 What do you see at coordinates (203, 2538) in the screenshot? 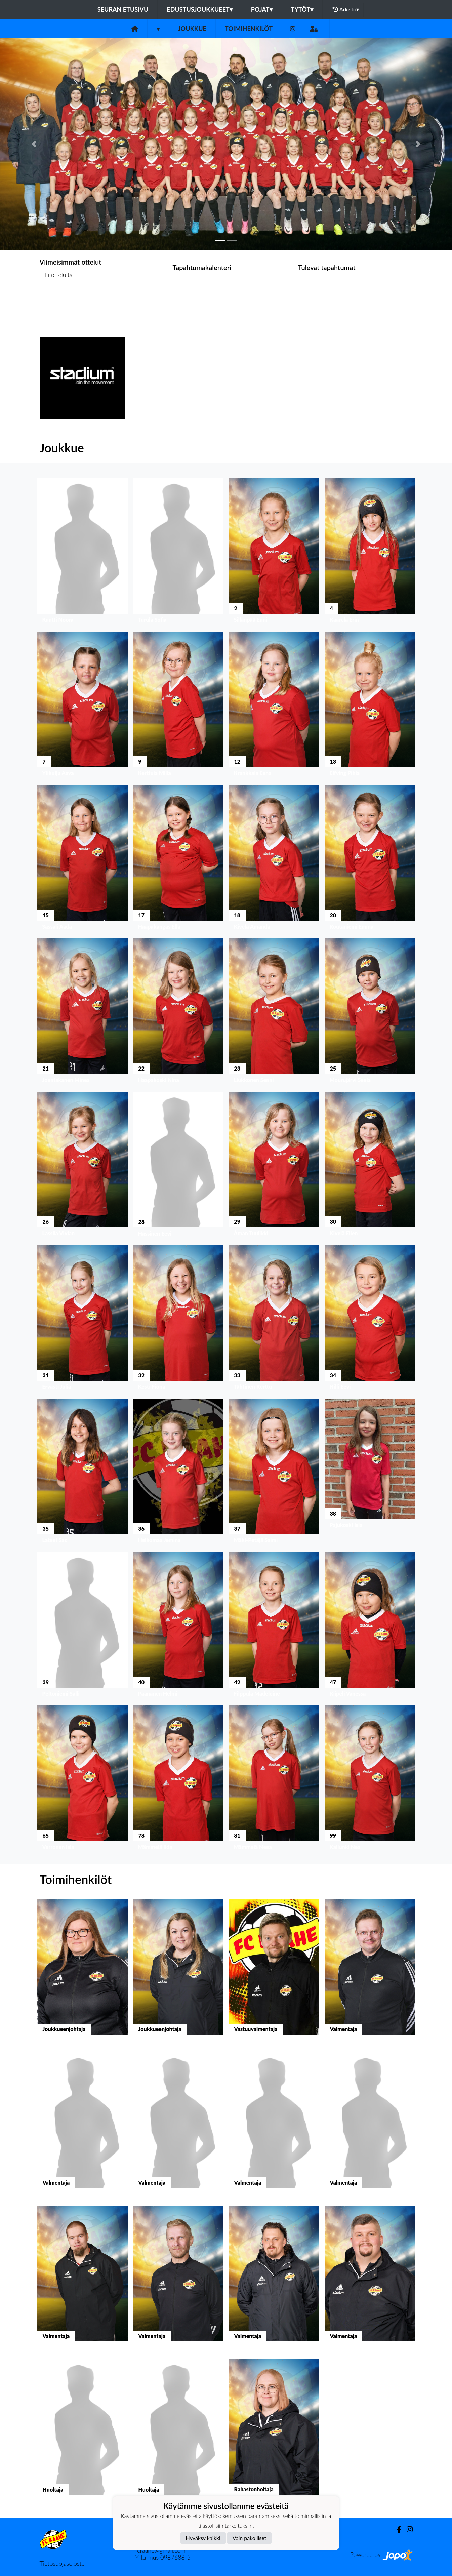
I see `Hyväksy kaikki` at bounding box center [203, 2538].